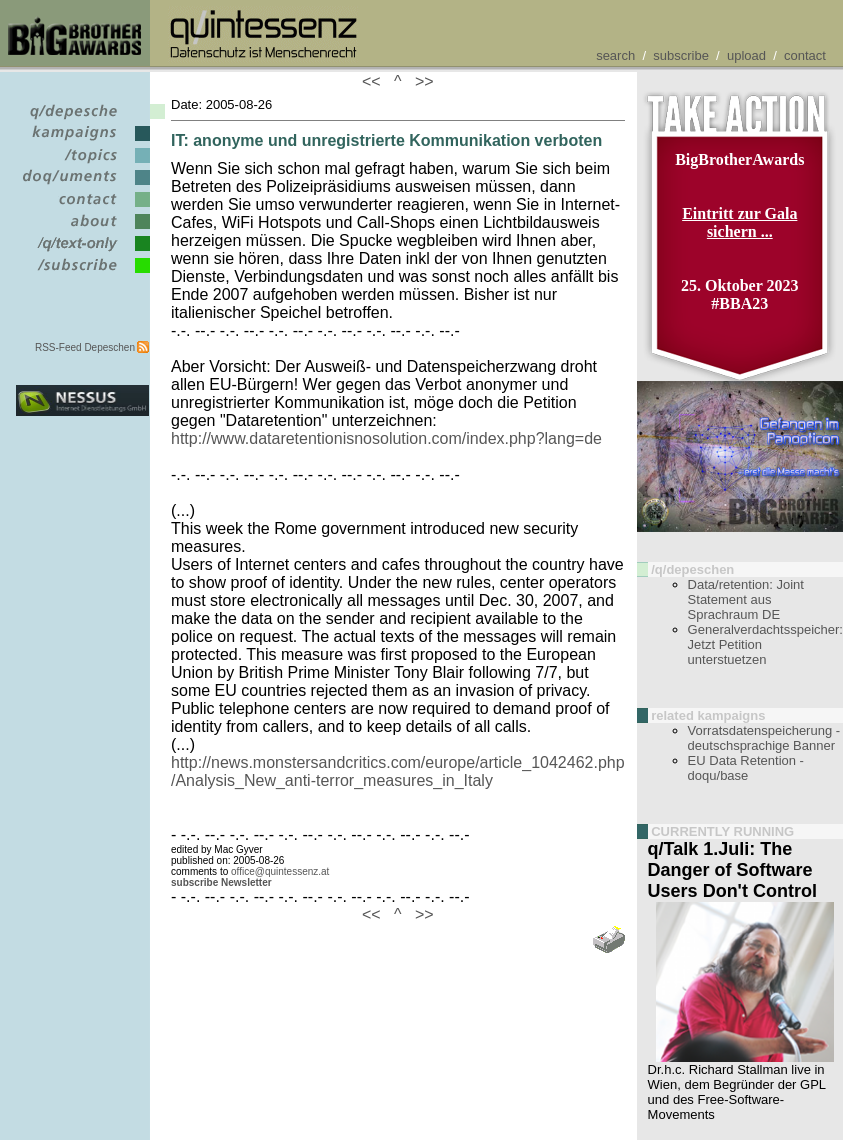 This screenshot has width=843, height=1140. Describe the element at coordinates (386, 438) in the screenshot. I see `http://www.dataretentionisnosolution.com/index.php?lang=de` at that location.